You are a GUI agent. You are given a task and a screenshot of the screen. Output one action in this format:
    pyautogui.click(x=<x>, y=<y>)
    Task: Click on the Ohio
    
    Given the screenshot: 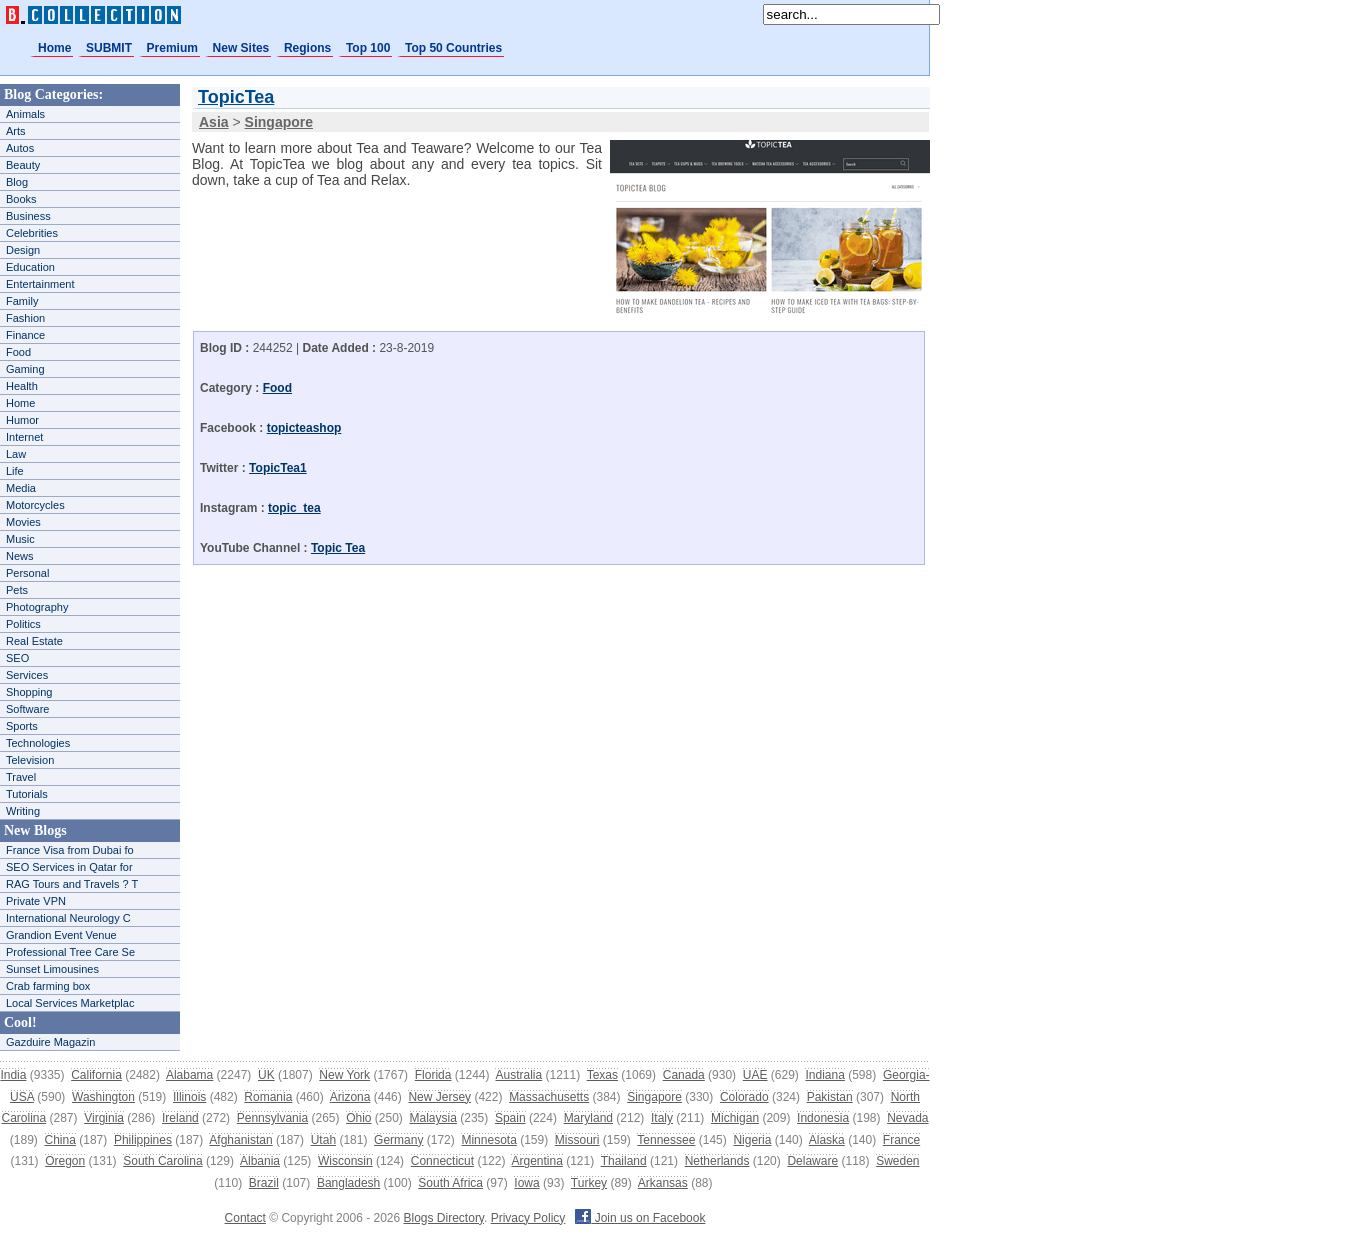 What is the action you would take?
    pyautogui.click(x=358, y=1118)
    